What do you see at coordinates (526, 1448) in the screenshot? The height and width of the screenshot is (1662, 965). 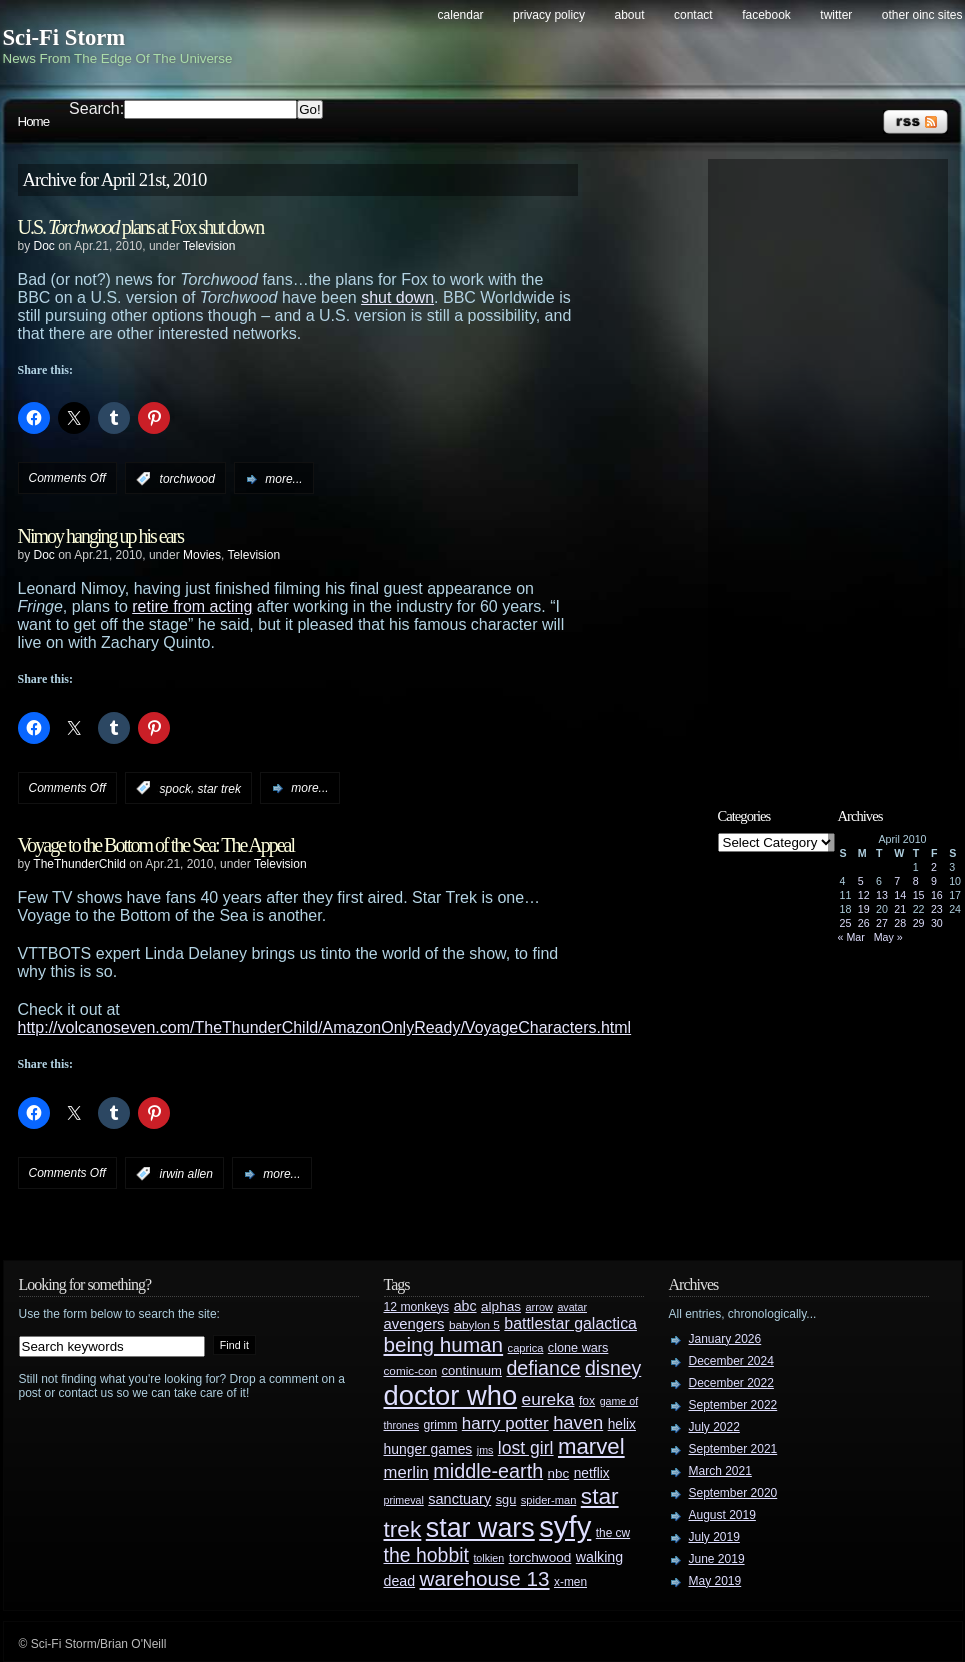 I see `lost girl [lost girl (67 items)]` at bounding box center [526, 1448].